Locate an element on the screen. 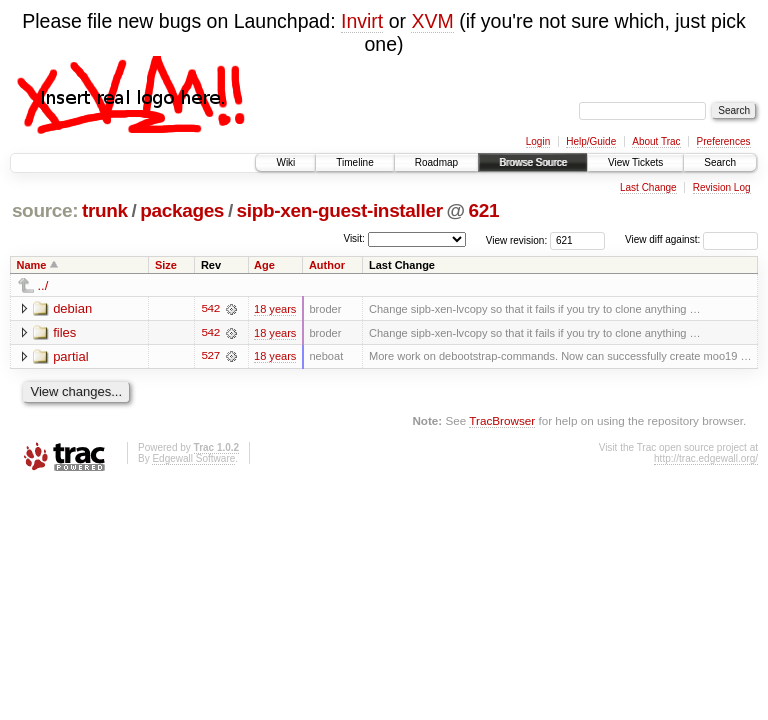  Timeline is located at coordinates (354, 162).